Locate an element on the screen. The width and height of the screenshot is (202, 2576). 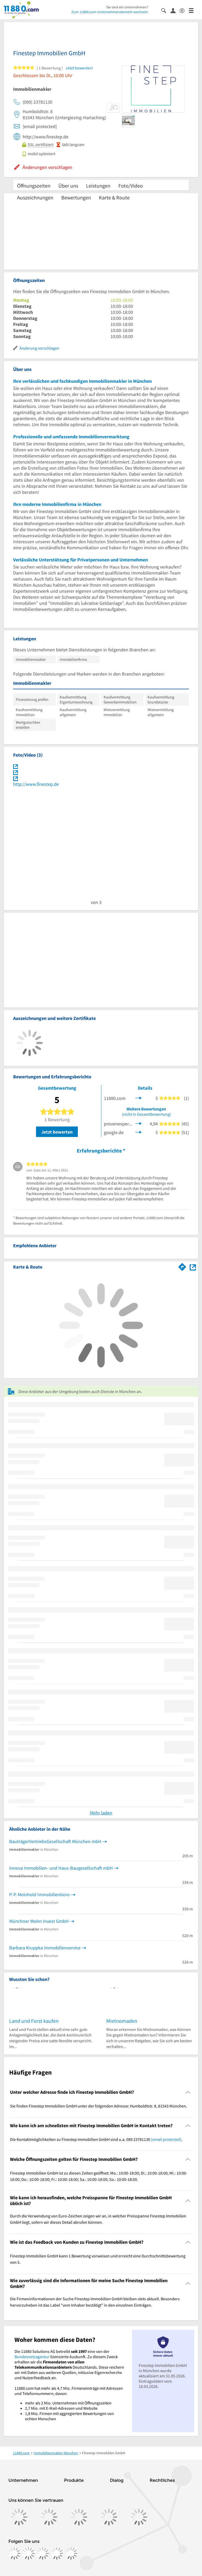
Karte & Route is located at coordinates (114, 197).